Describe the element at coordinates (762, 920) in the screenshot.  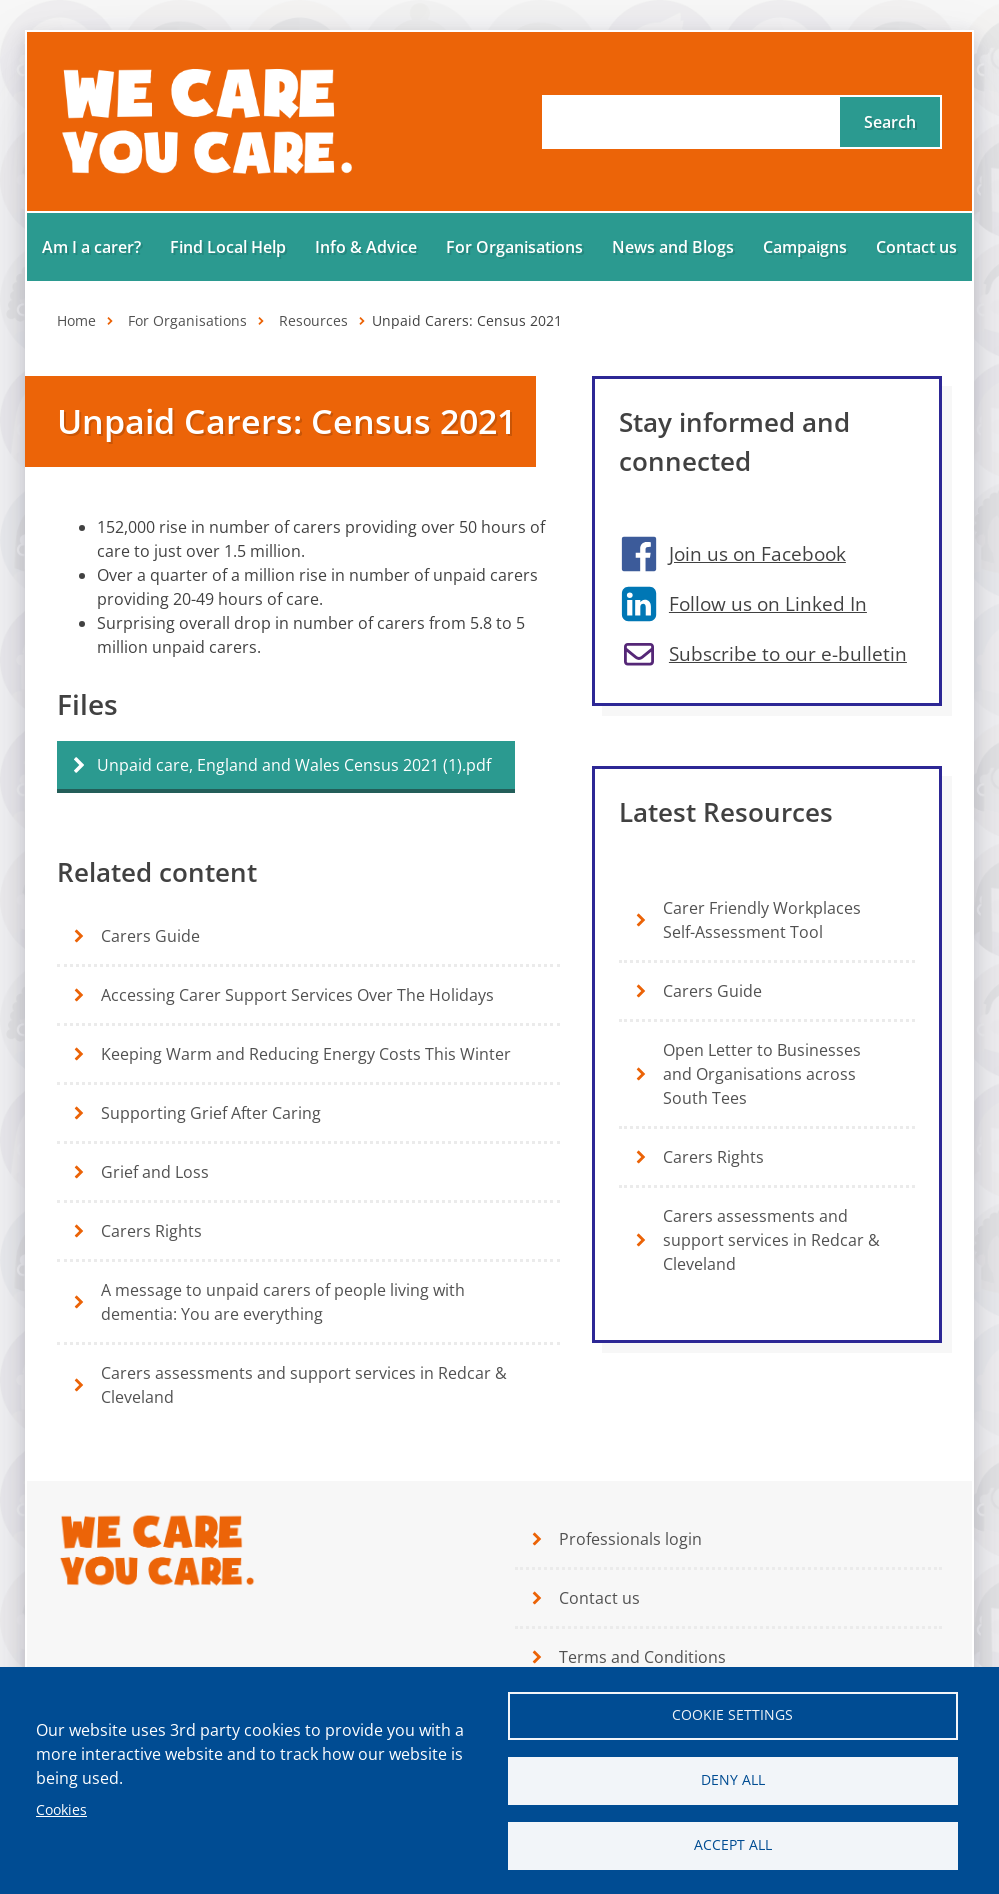
I see `Carer Friendly Workplaces Self-Assessment Tool` at that location.